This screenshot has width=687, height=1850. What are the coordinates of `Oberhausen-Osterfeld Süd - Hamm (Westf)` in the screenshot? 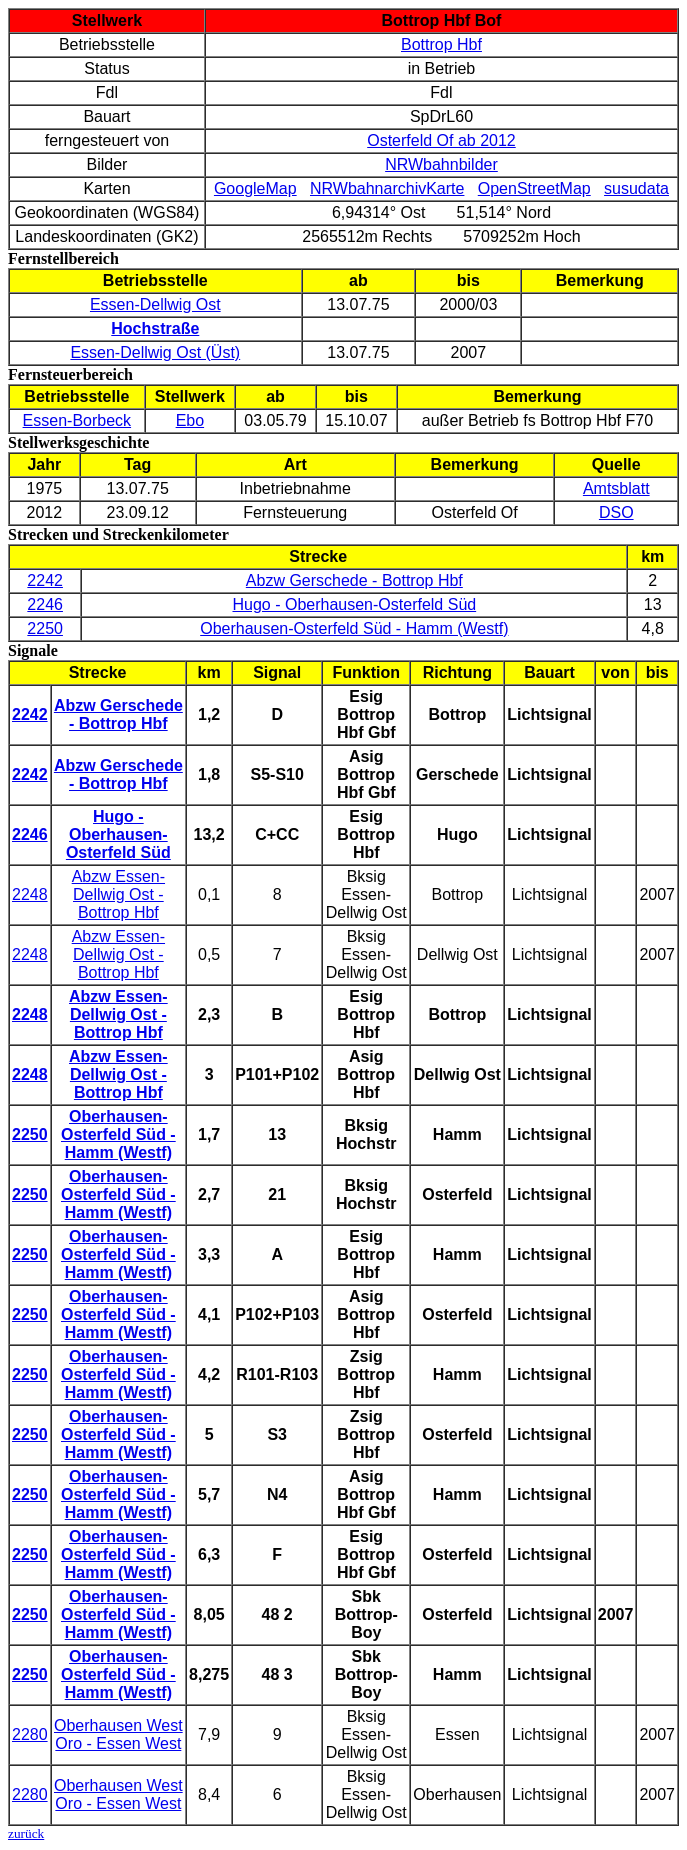 It's located at (354, 628).